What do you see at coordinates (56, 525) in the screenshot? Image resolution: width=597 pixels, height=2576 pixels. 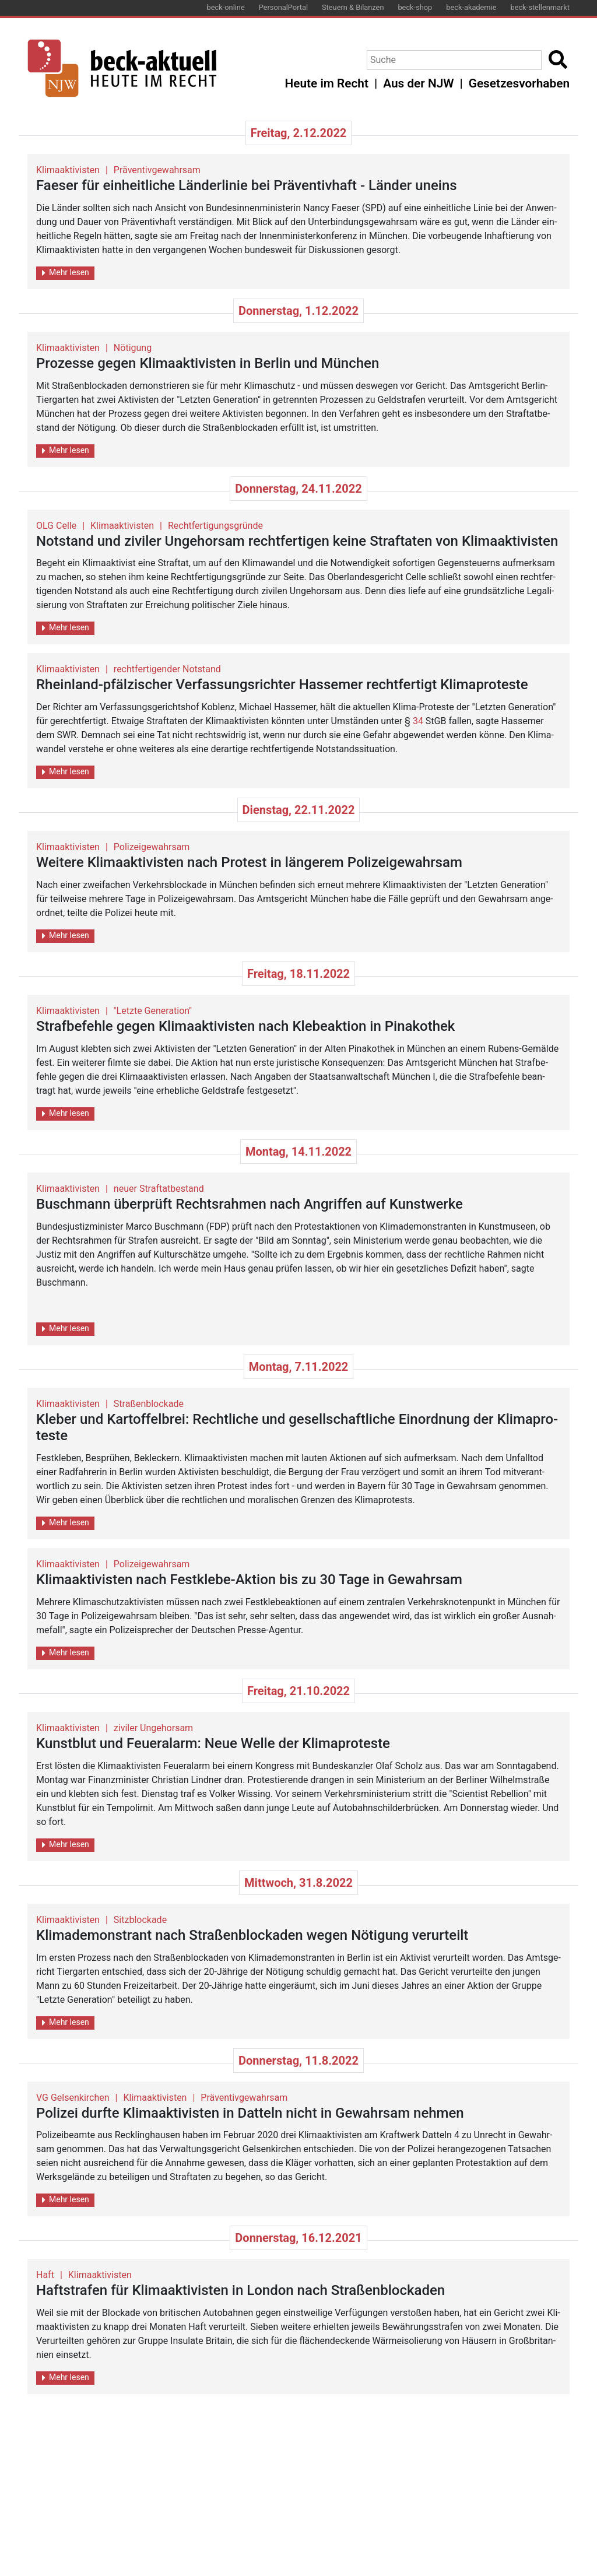 I see `OLG Celle` at bounding box center [56, 525].